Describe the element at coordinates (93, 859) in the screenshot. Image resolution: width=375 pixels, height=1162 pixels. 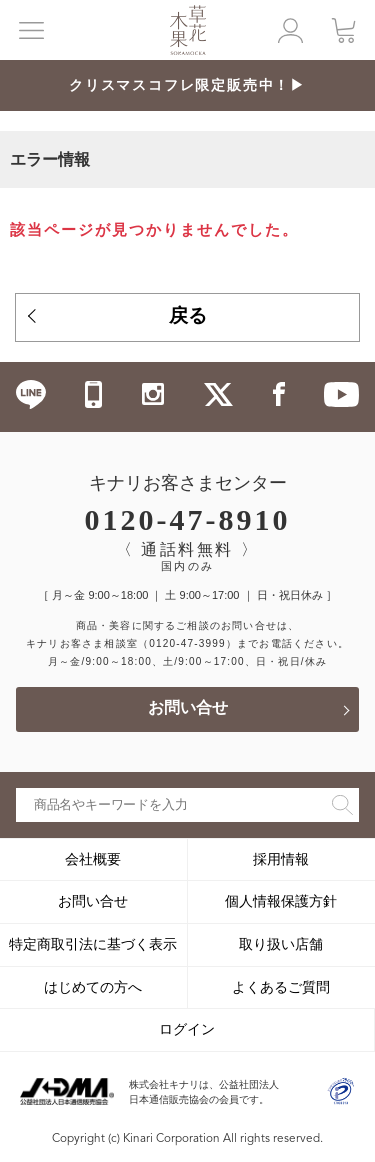
I see `会社概要` at that location.